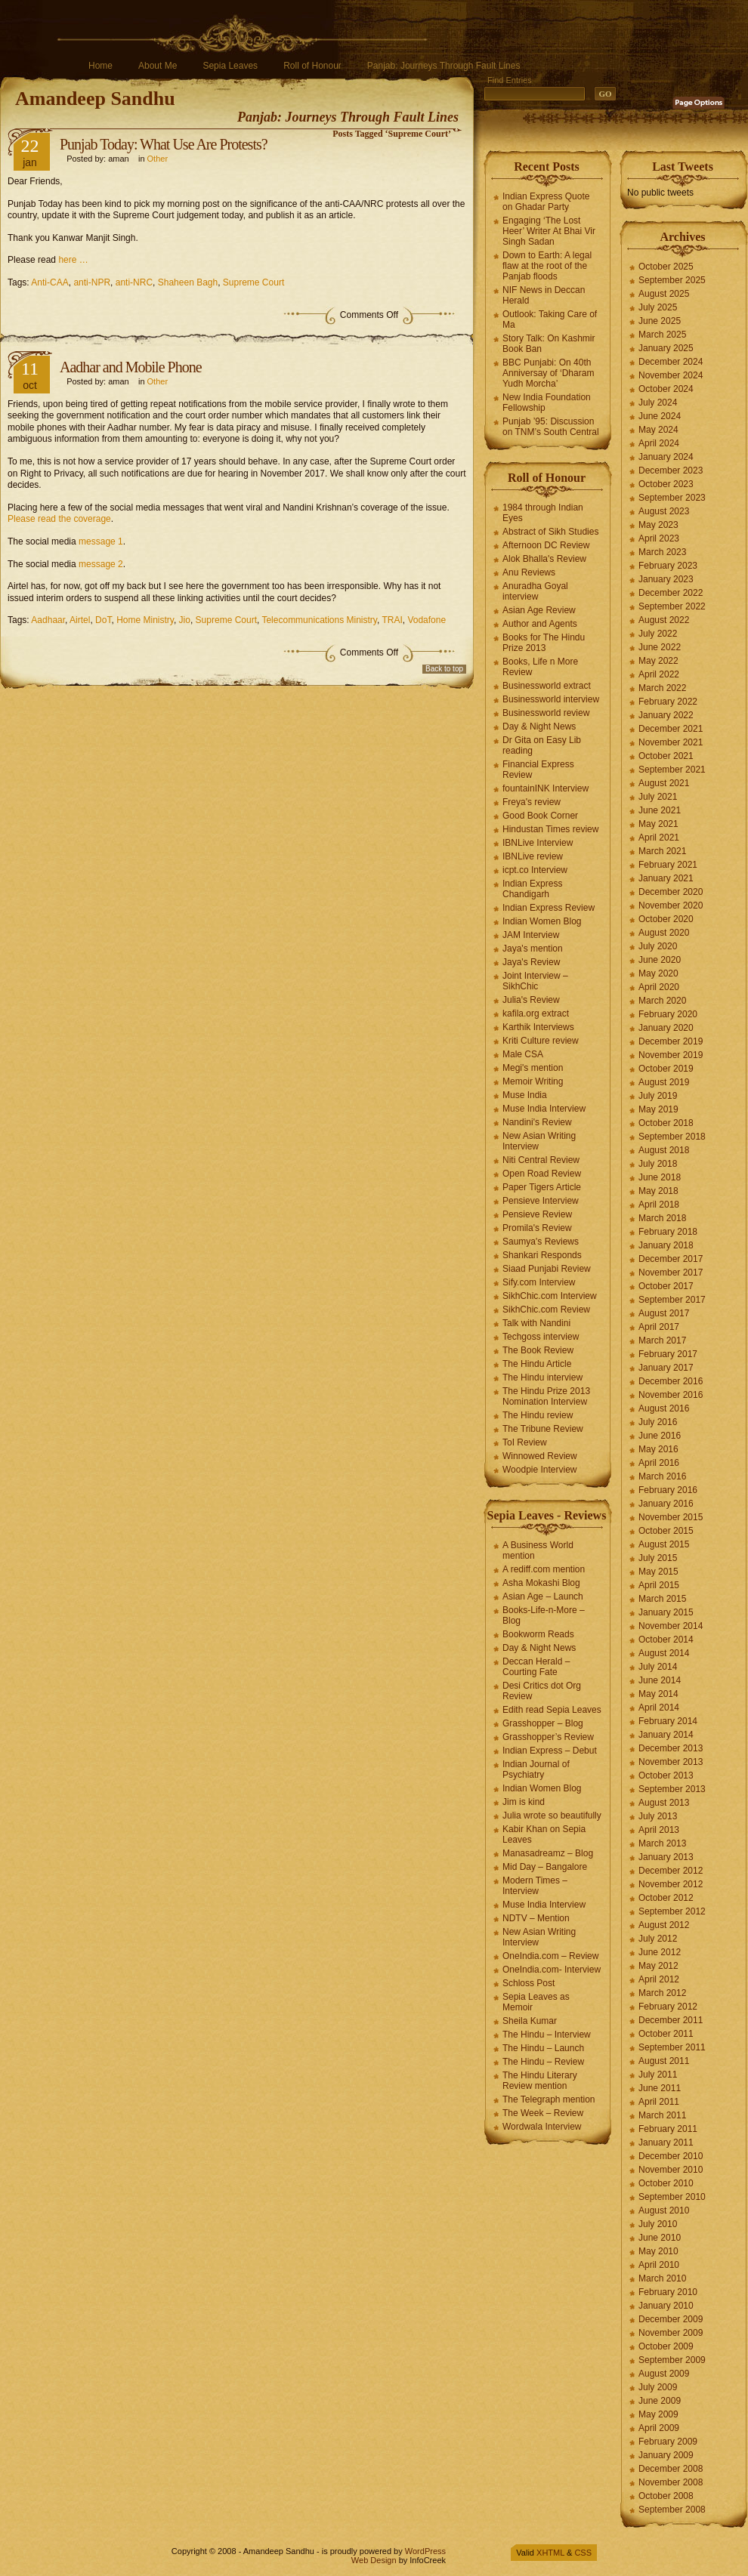 The width and height of the screenshot is (748, 2576). Describe the element at coordinates (667, 2441) in the screenshot. I see `February 2009` at that location.